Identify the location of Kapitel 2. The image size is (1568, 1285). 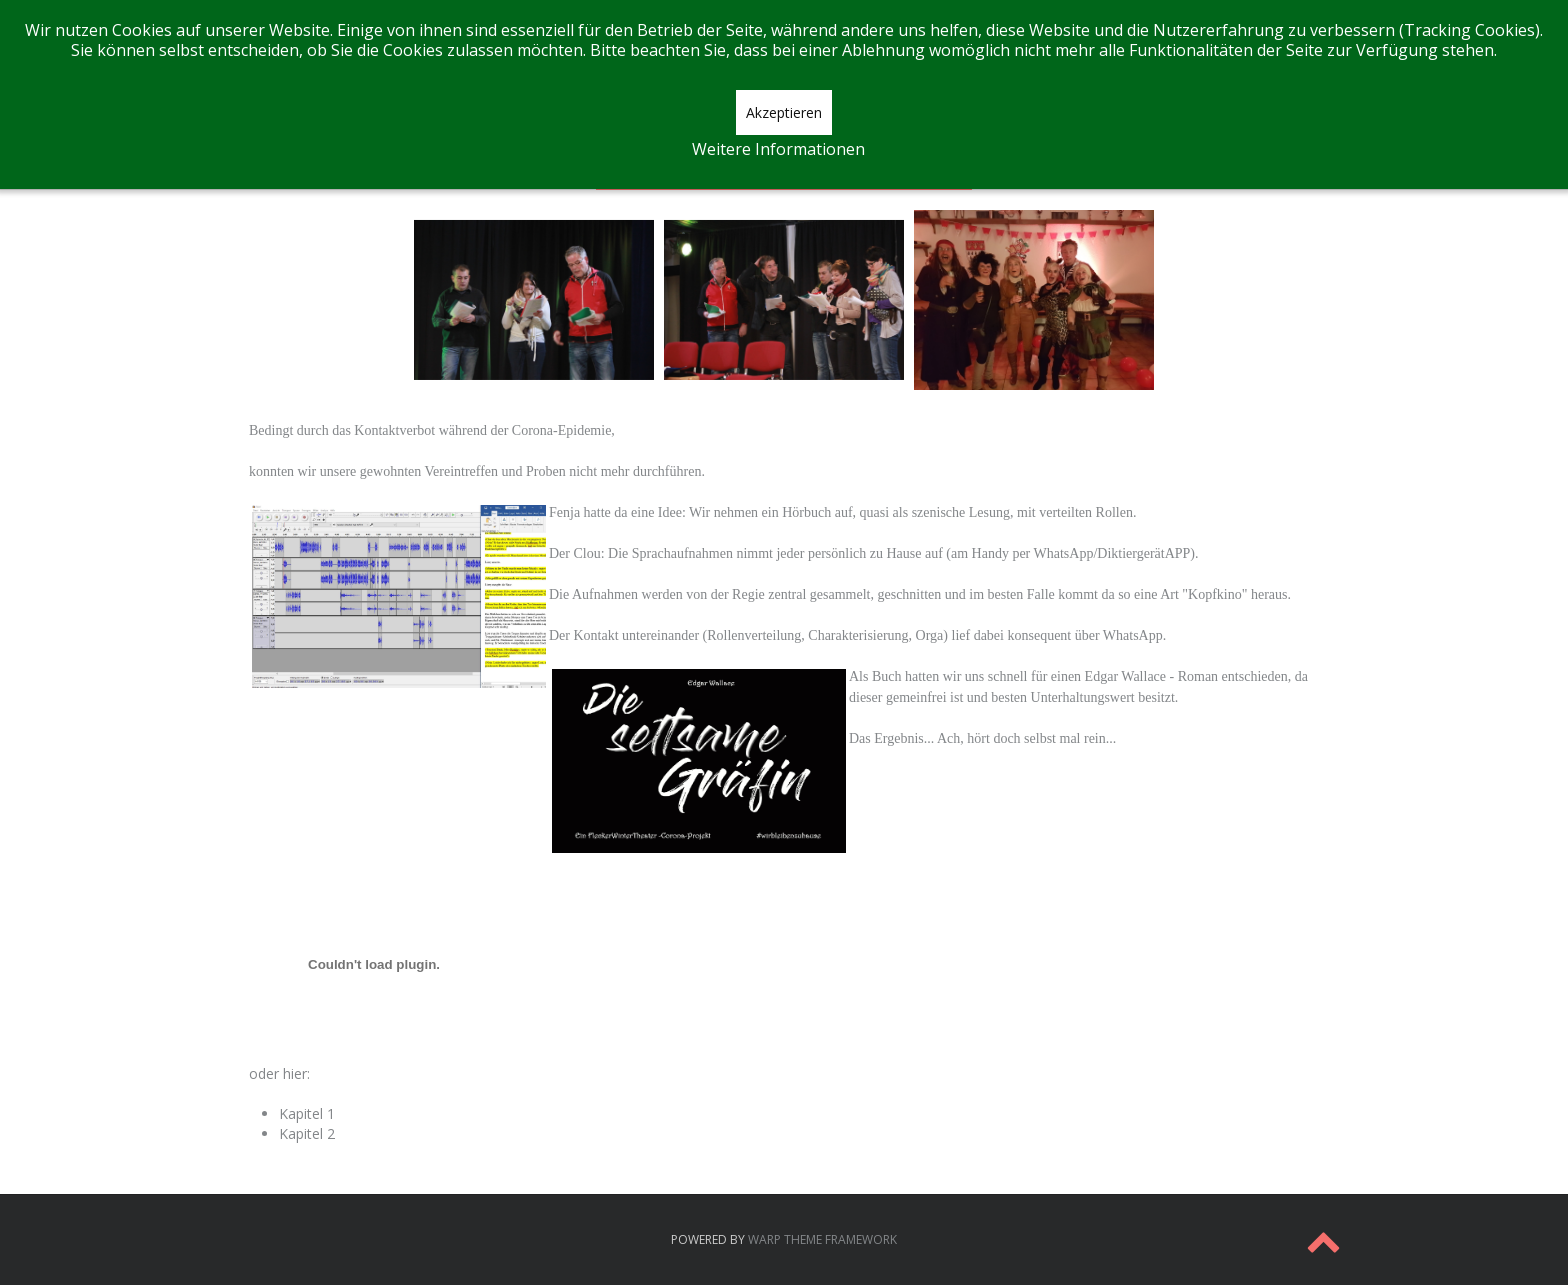
(307, 1133).